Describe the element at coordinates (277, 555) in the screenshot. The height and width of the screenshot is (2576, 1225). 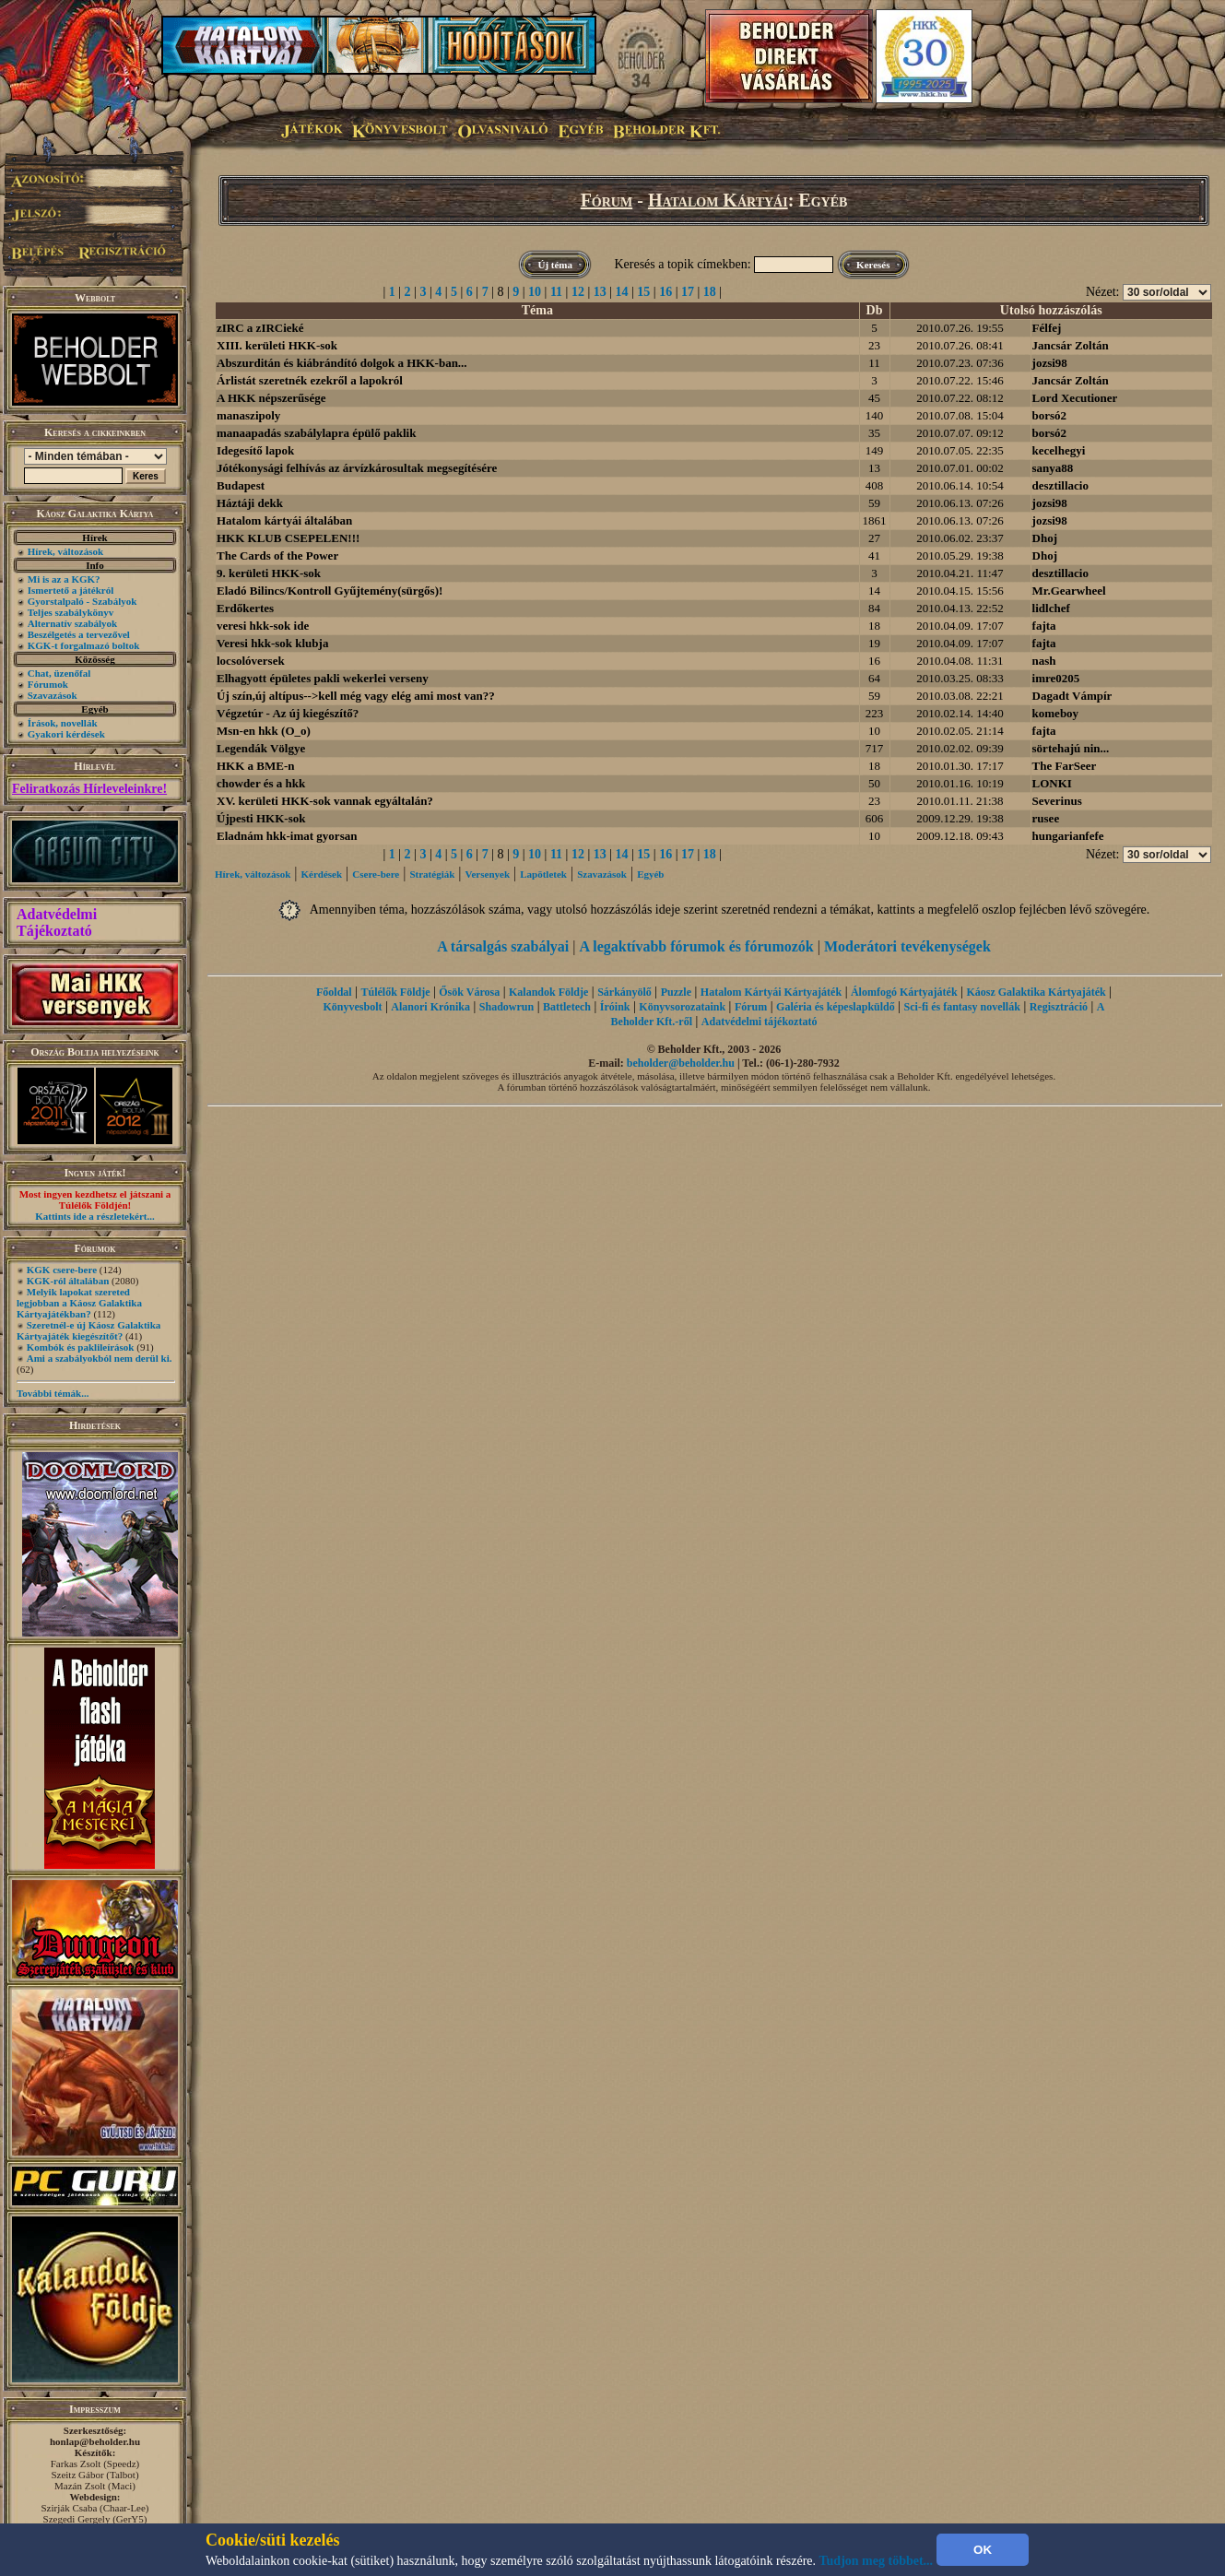
I see `The Cards of the Power` at that location.